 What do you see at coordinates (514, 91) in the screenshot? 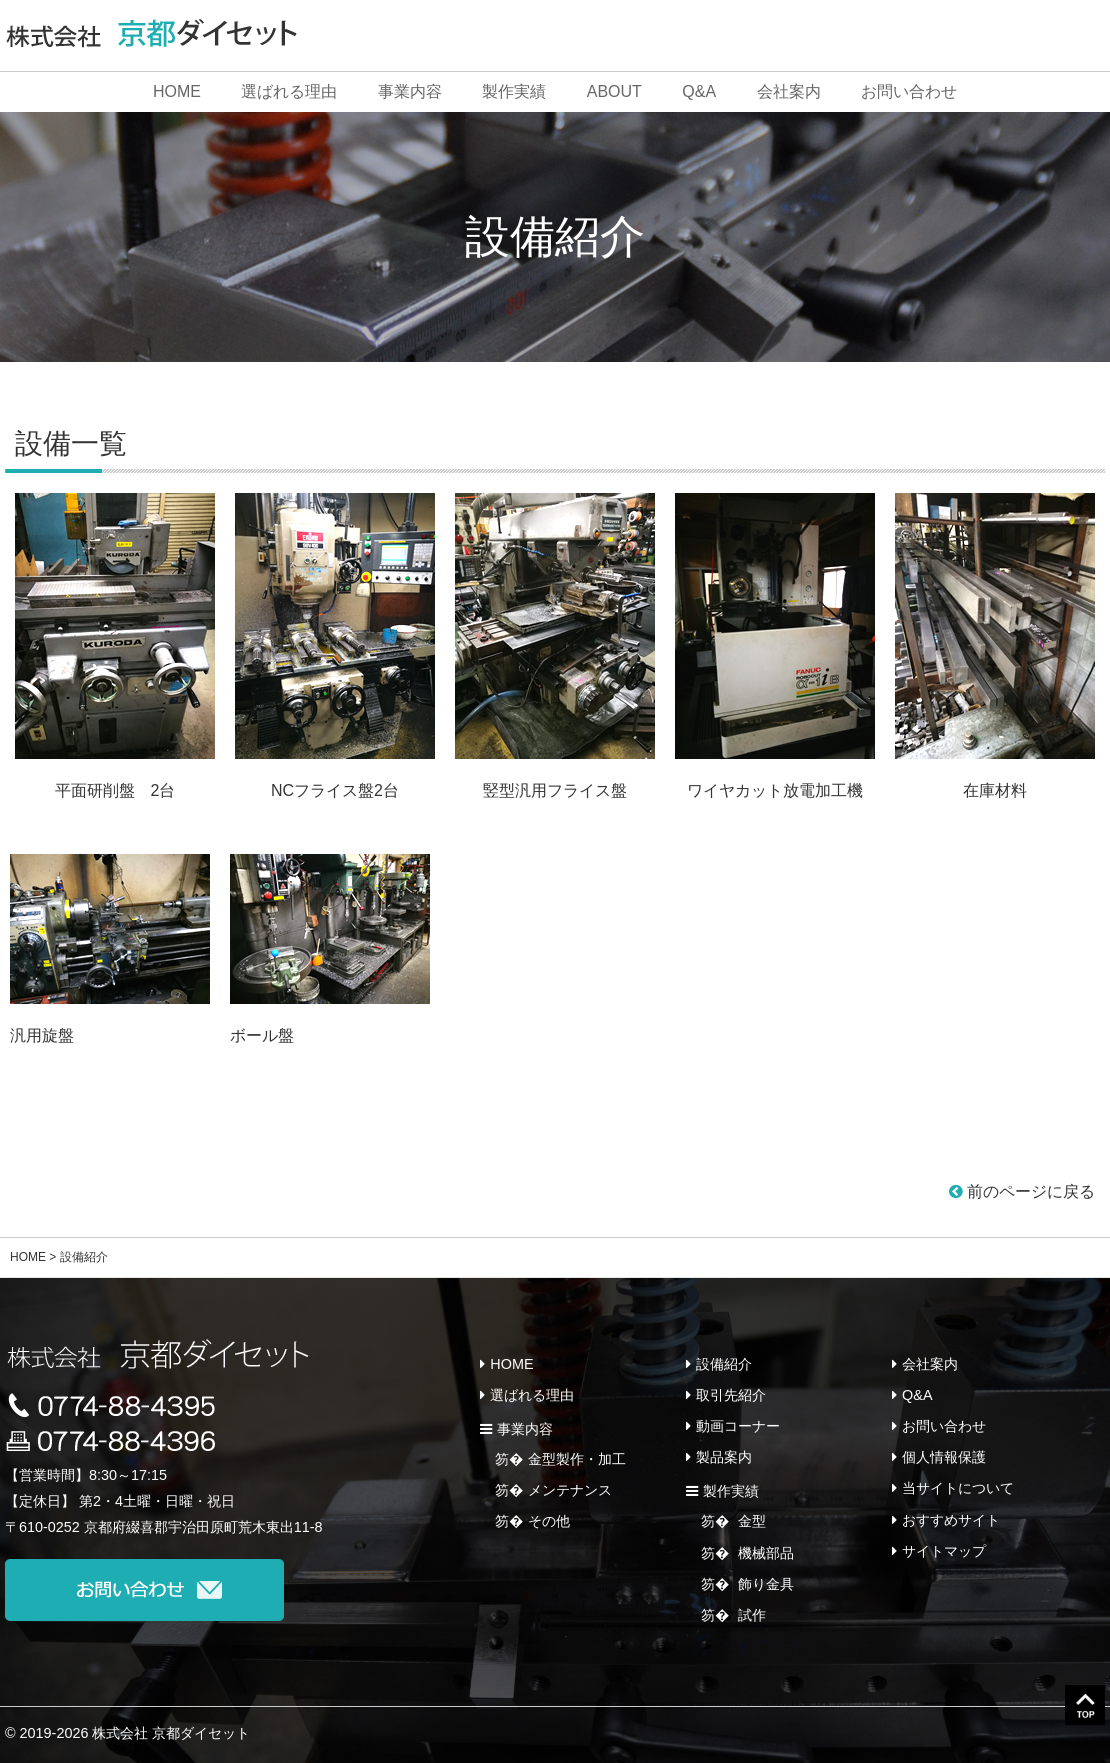
I see `製作実績` at bounding box center [514, 91].